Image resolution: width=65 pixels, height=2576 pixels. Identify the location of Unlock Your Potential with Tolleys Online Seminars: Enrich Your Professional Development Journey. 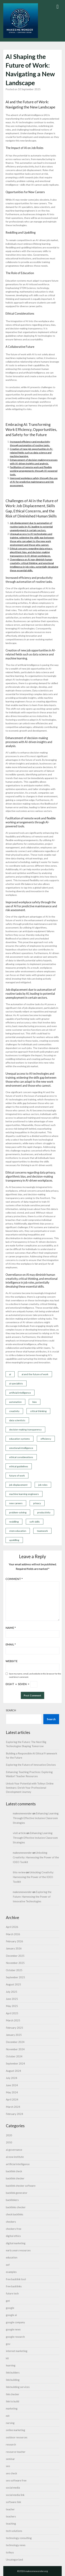
(30, 1788).